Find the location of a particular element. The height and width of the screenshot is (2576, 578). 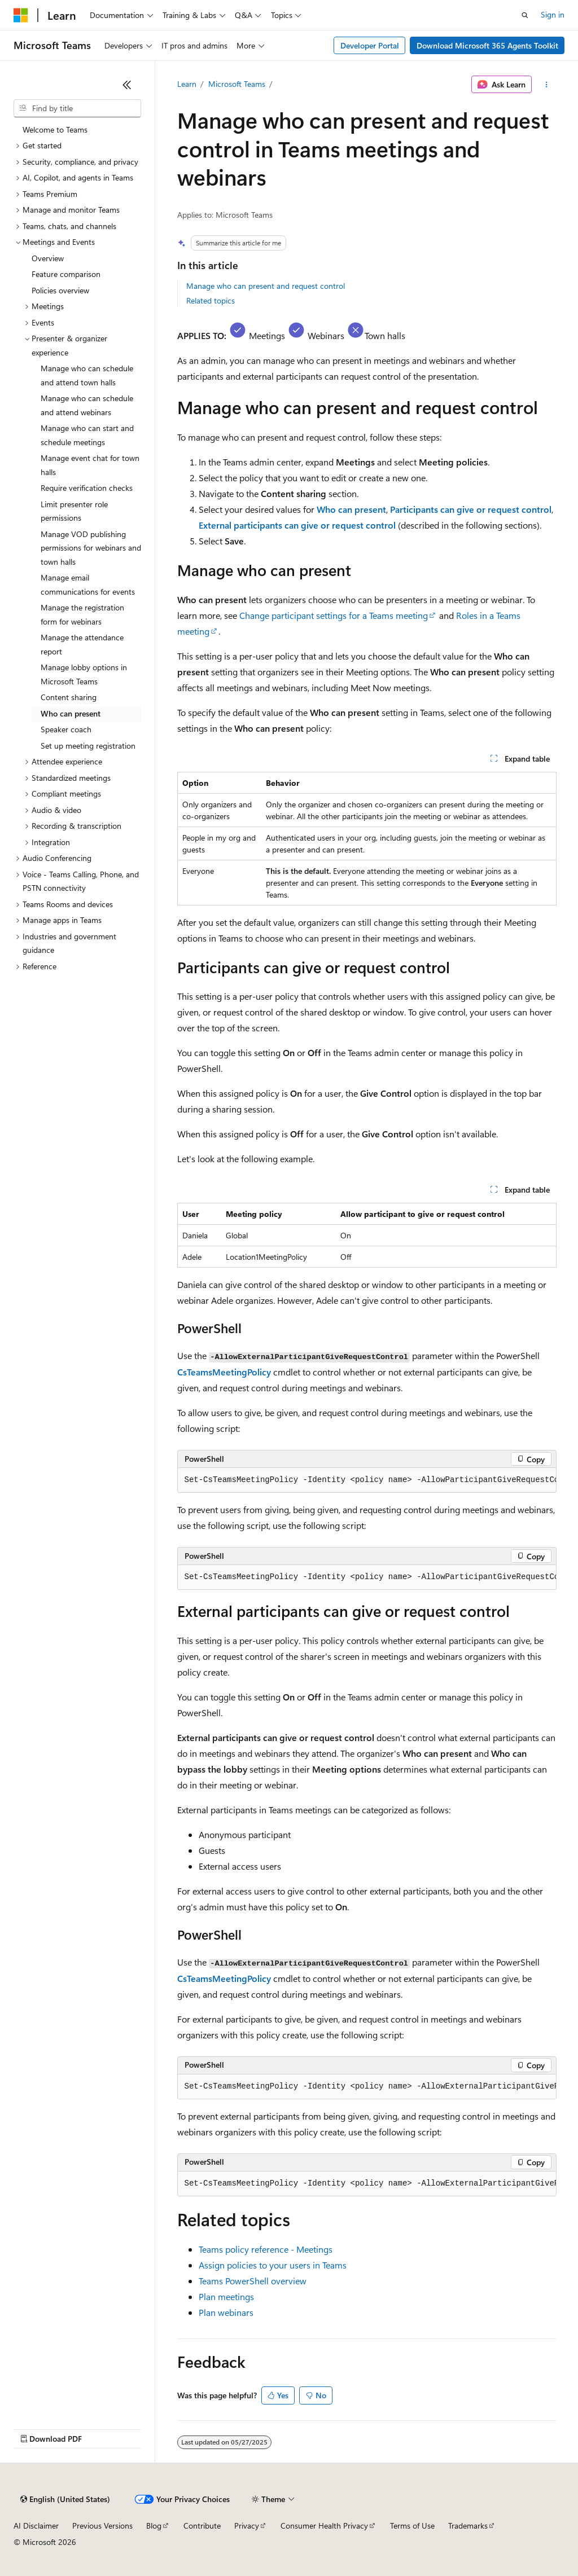

Require verification checks [treeitem] is located at coordinates (87, 487).